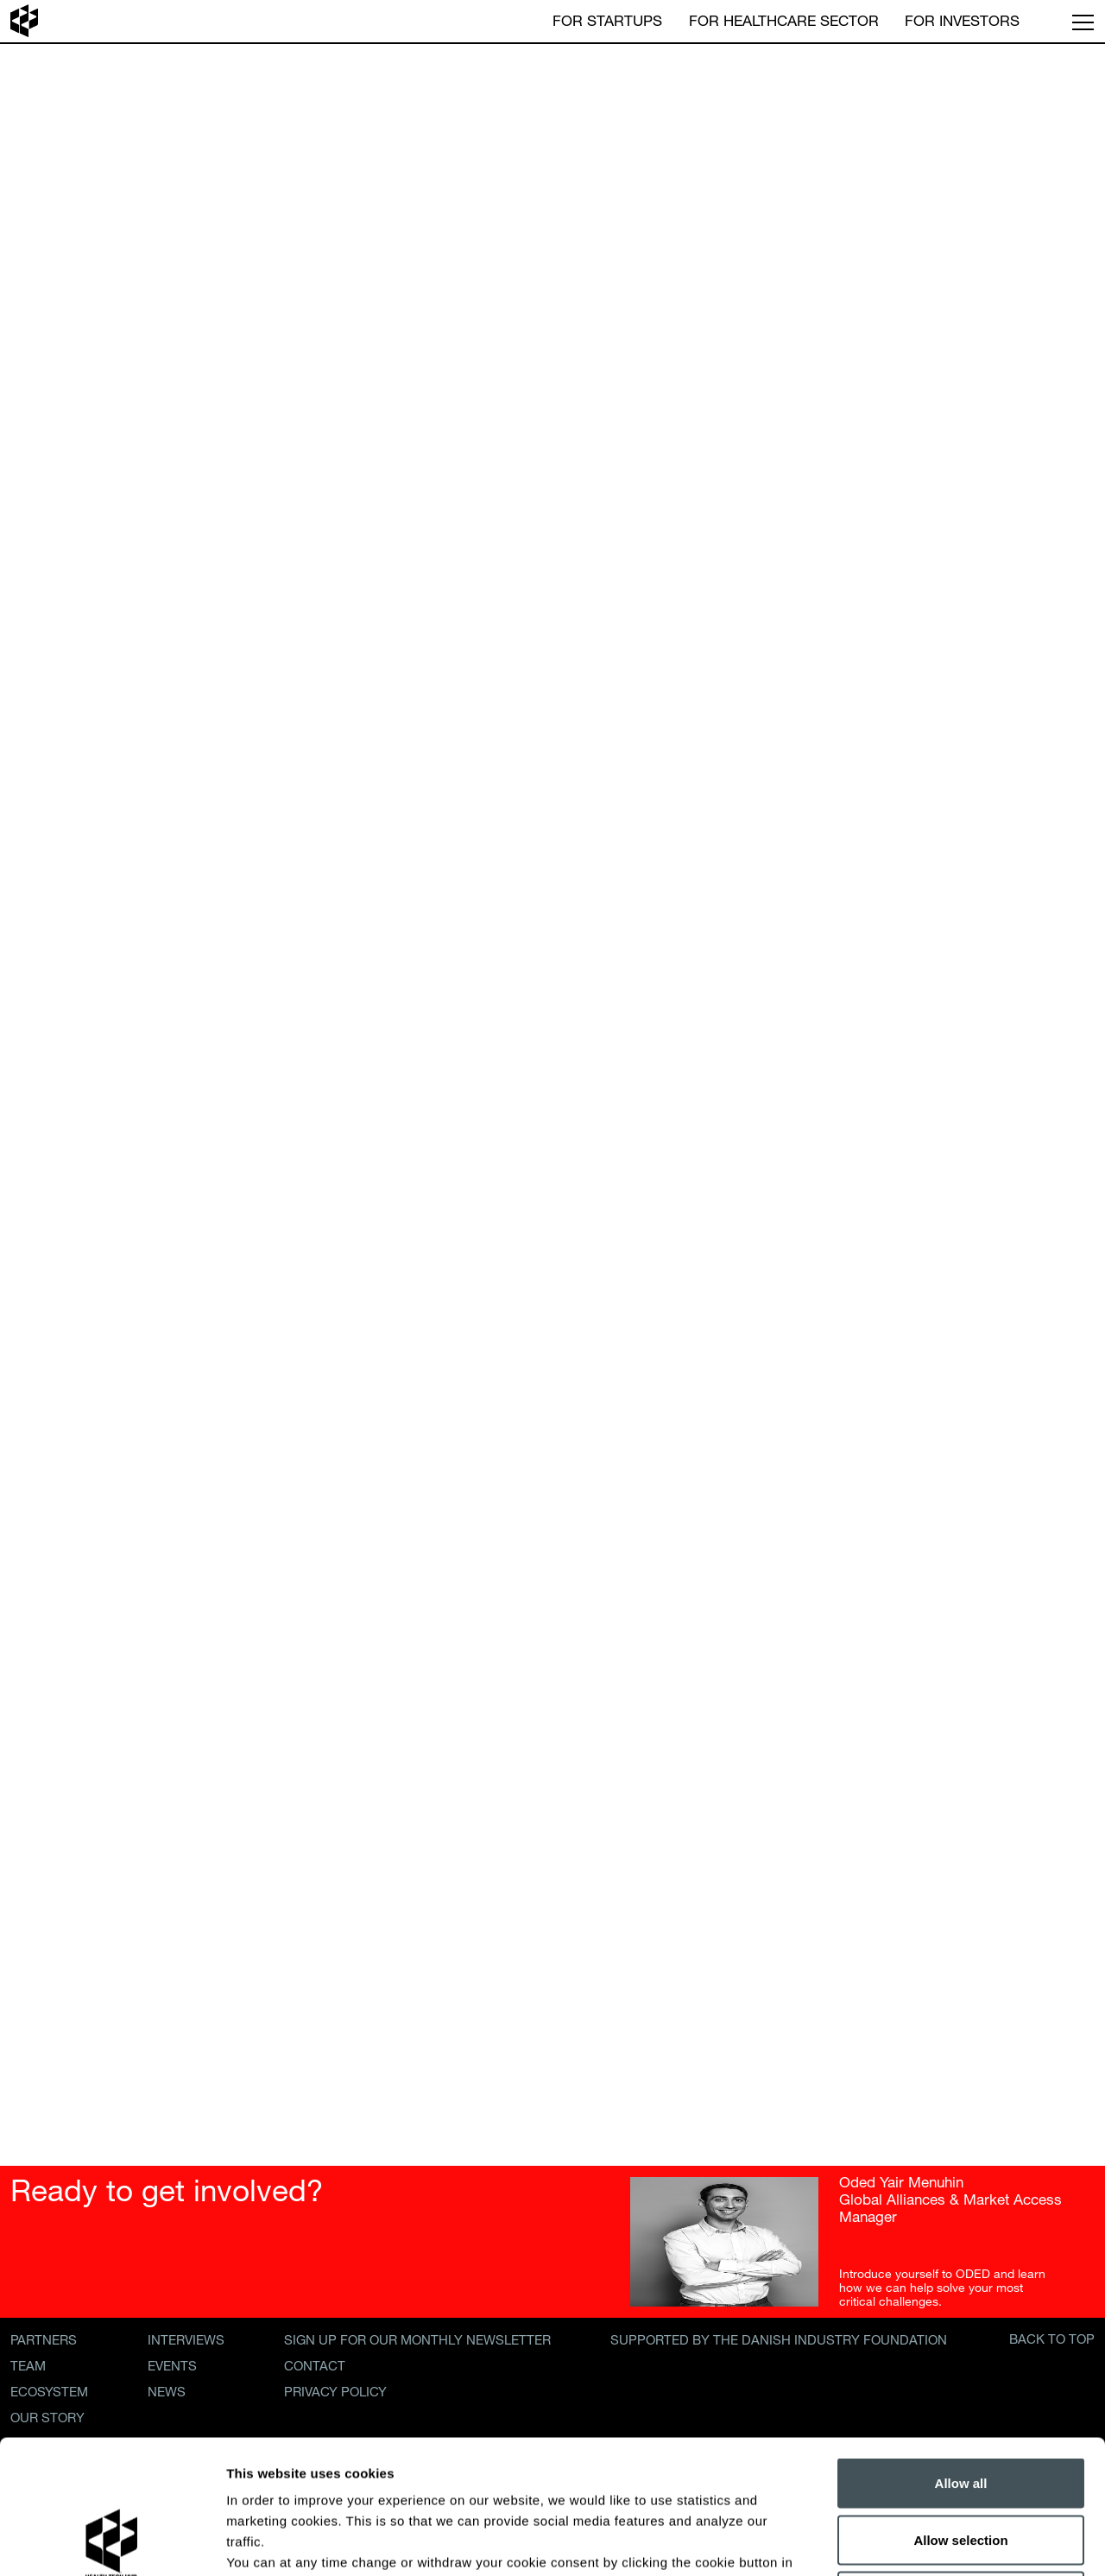 Image resolution: width=1105 pixels, height=2576 pixels. What do you see at coordinates (961, 2349) in the screenshot?
I see `Allow all` at bounding box center [961, 2349].